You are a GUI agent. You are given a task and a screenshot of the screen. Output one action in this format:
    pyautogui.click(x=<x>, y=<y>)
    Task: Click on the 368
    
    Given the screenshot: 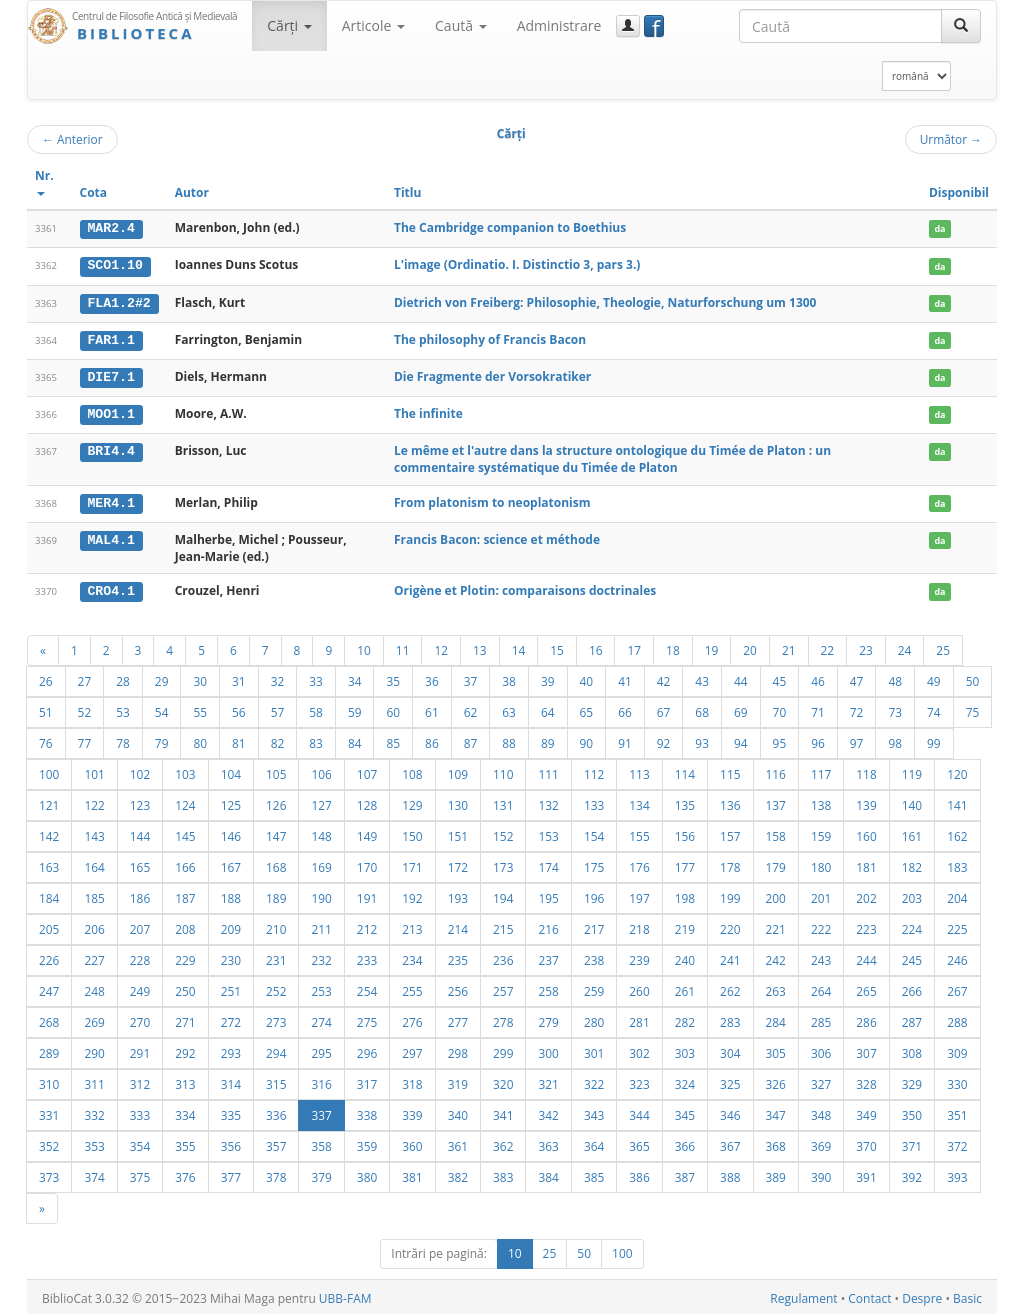 What is the action you would take?
    pyautogui.click(x=776, y=1143)
    